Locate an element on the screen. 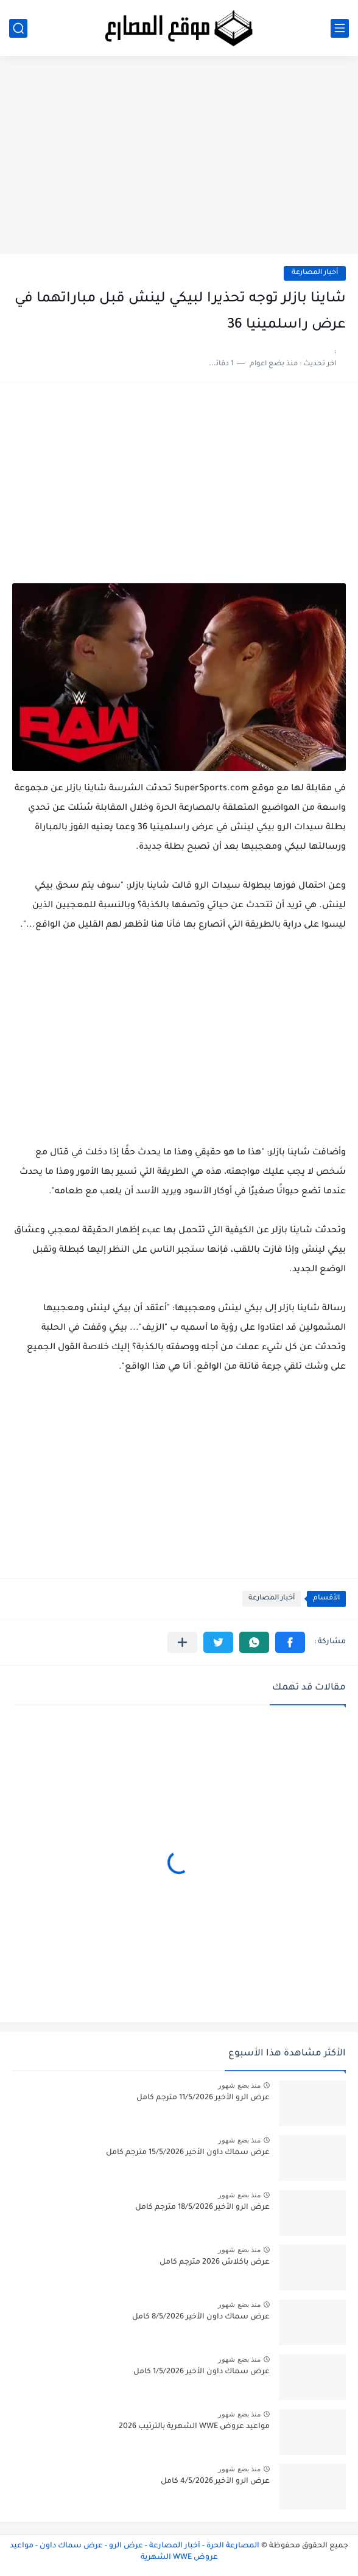 The height and width of the screenshot is (2576, 358). عرض باكلاش 2026 مترجم كامل is located at coordinates (215, 2262).